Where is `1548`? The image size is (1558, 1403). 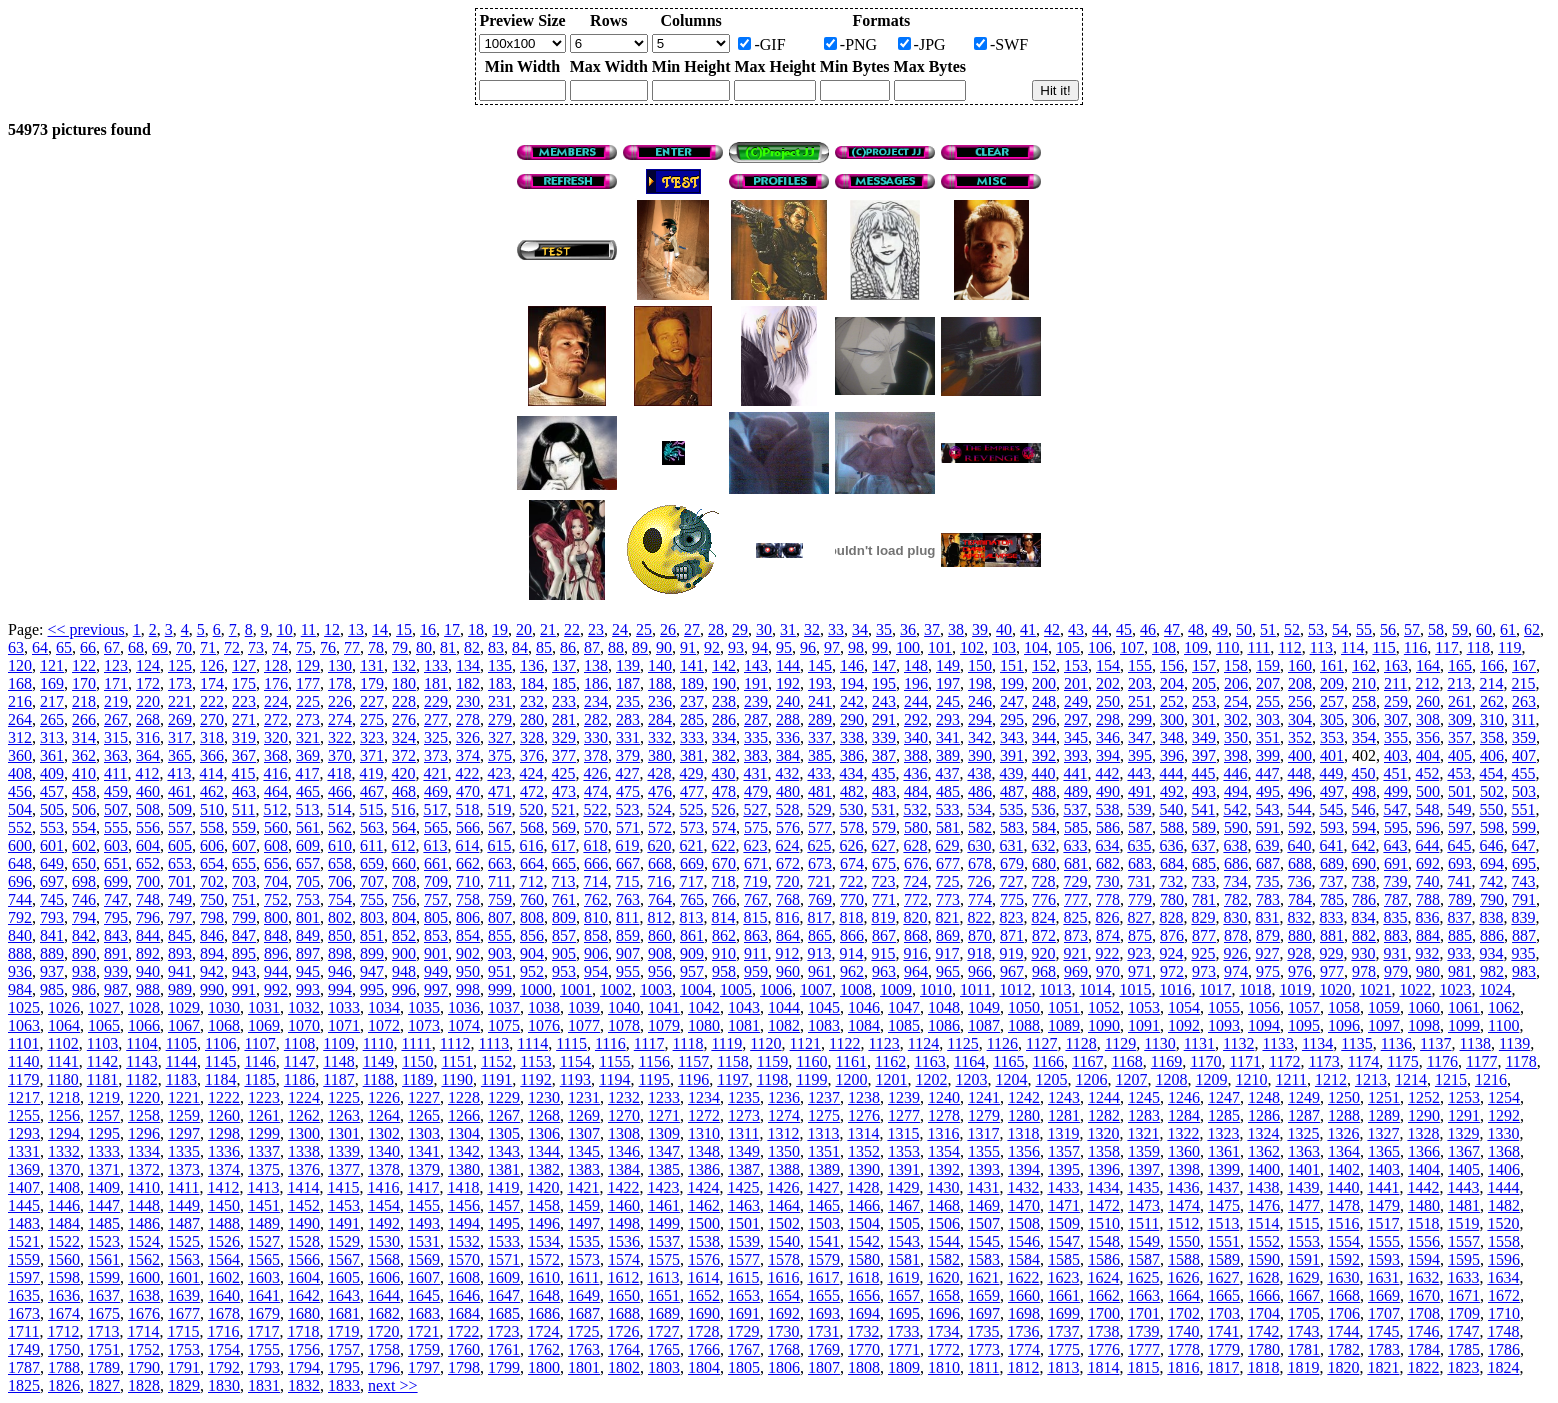
1548 is located at coordinates (1104, 1241).